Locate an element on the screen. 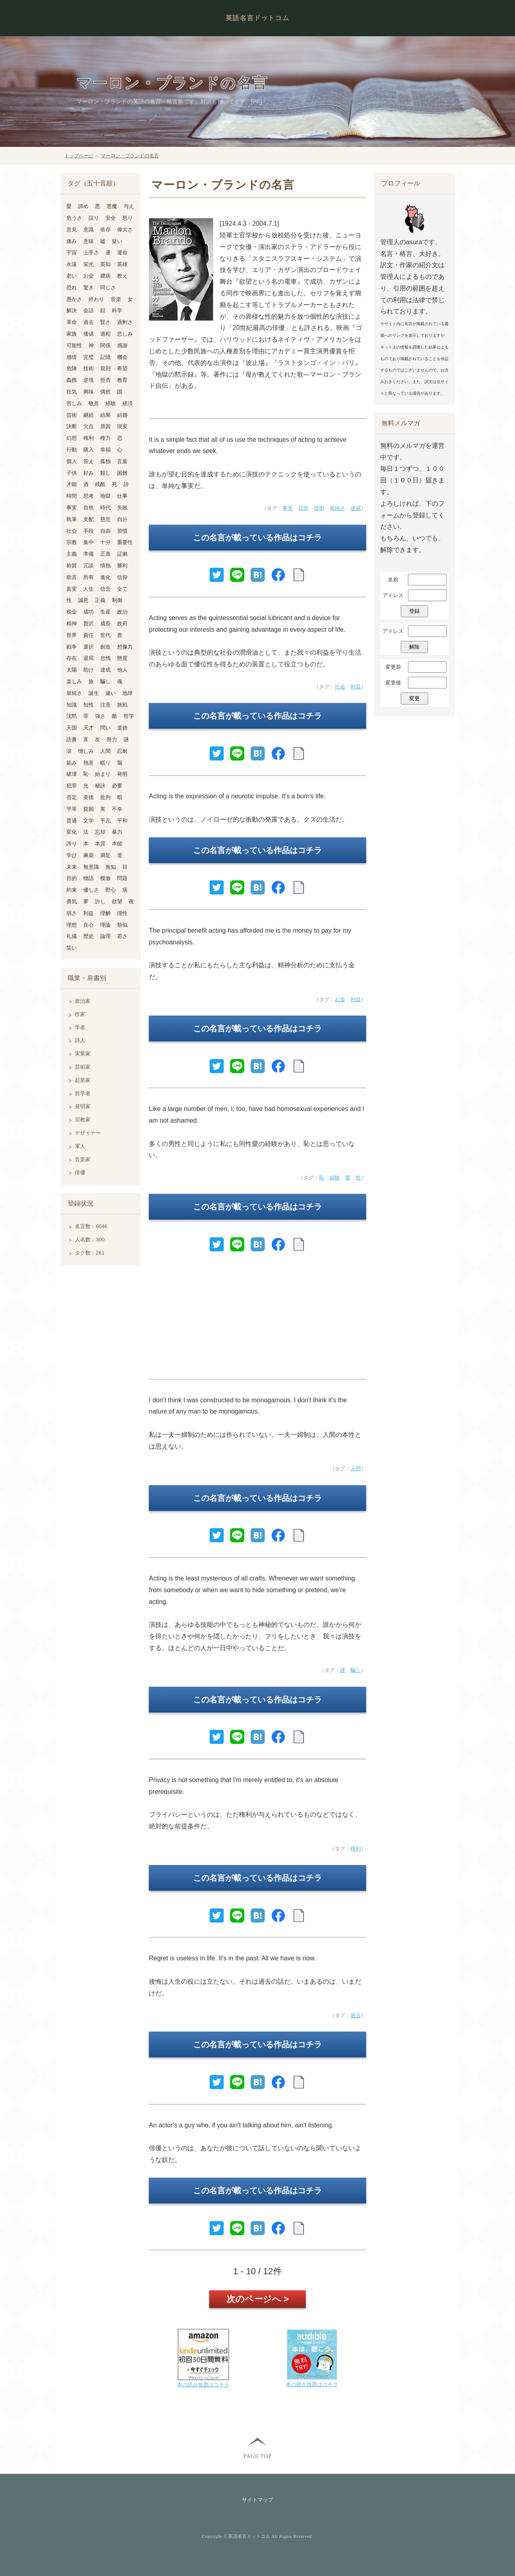 The width and height of the screenshot is (515, 2576). 全て is located at coordinates (122, 589).